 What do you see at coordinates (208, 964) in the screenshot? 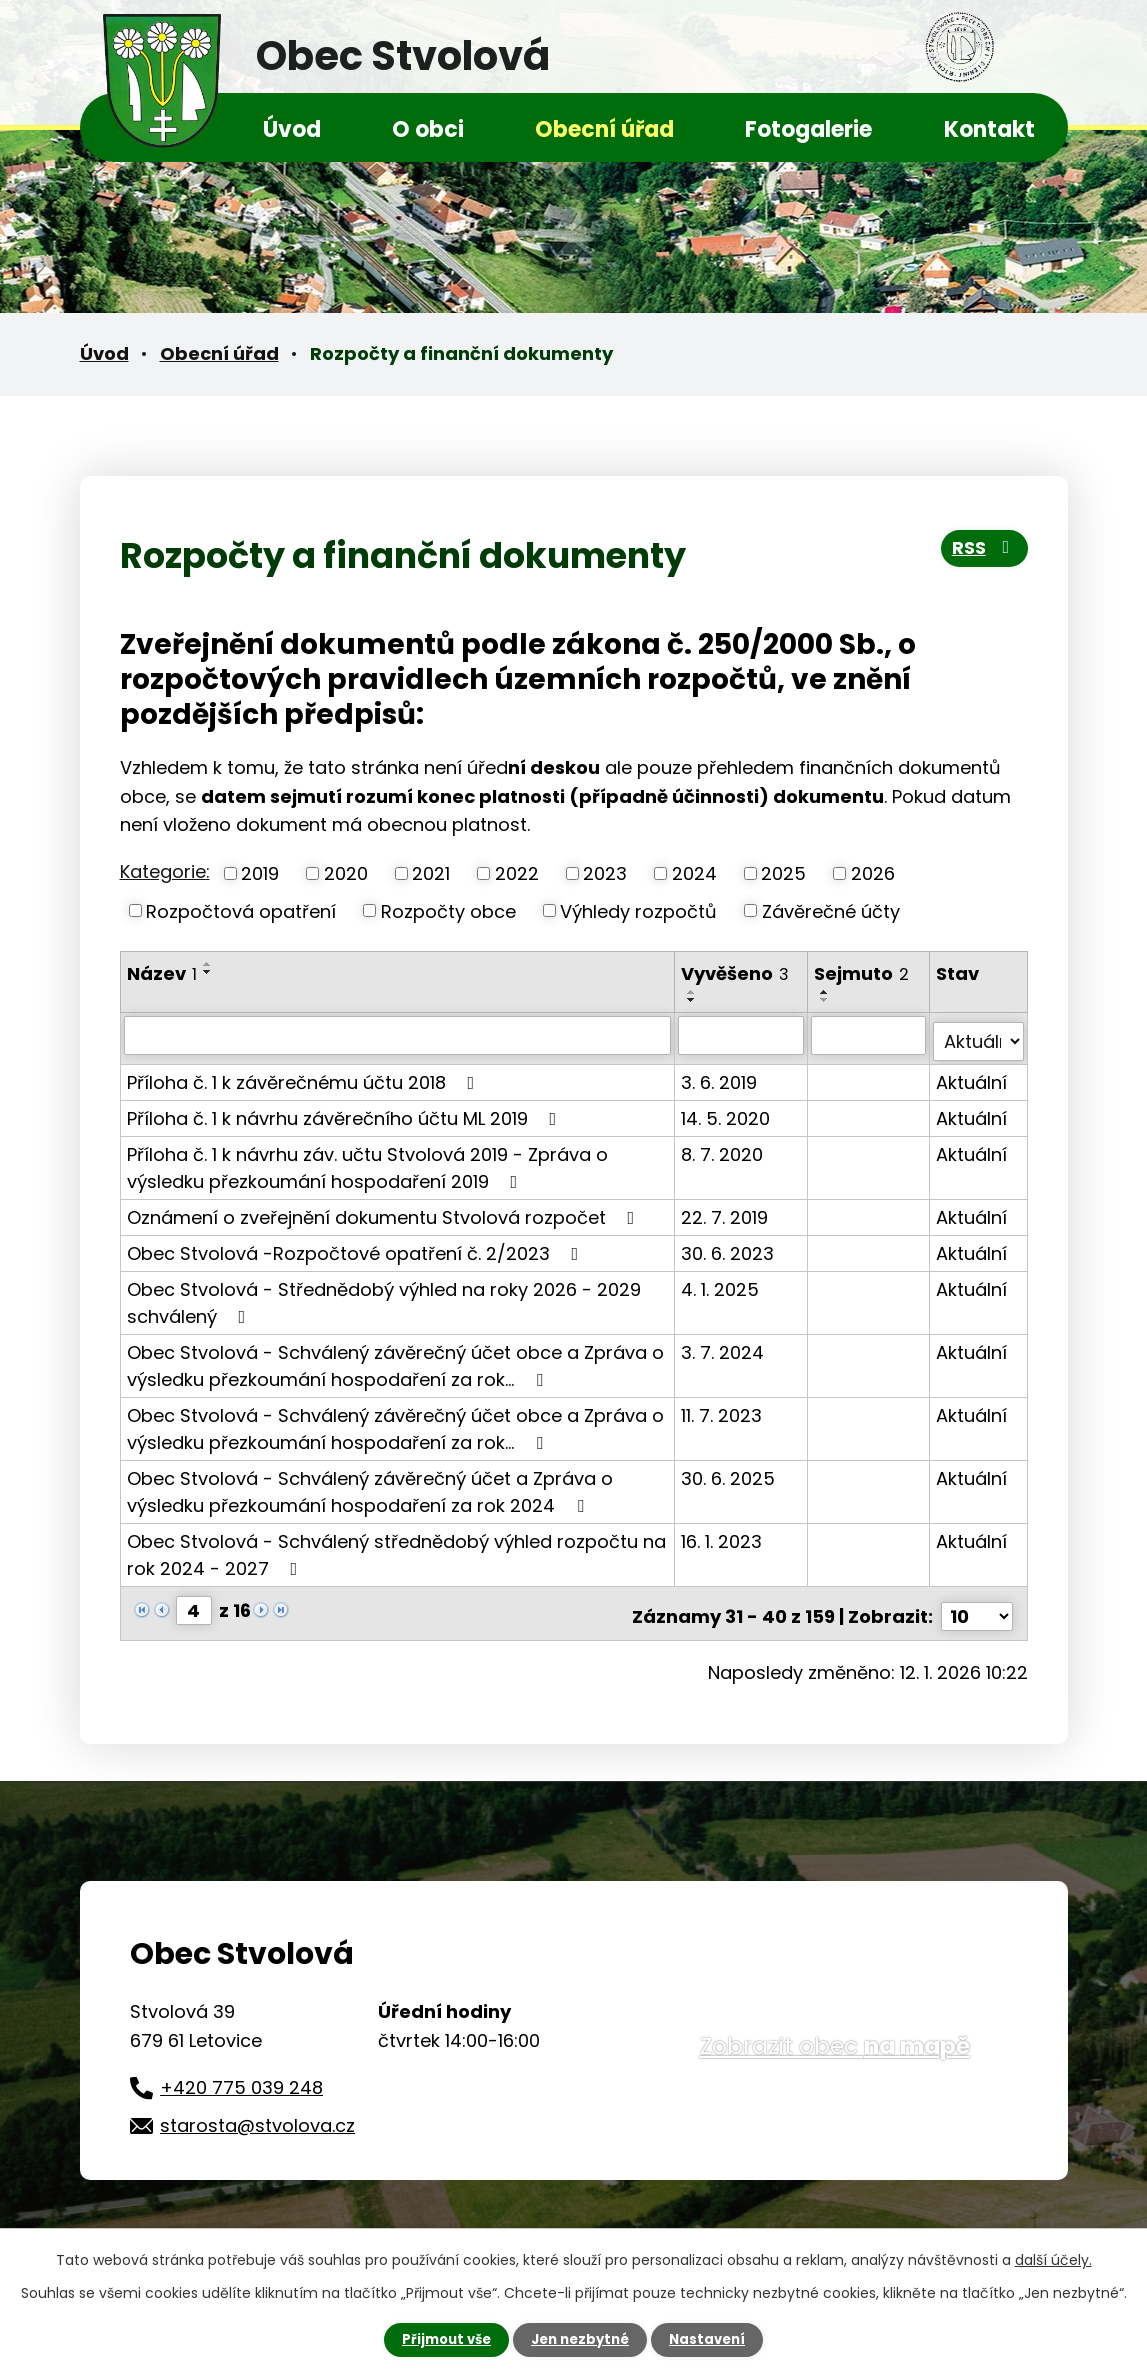
I see `[Seřadit podle Název vzestupně]` at bounding box center [208, 964].